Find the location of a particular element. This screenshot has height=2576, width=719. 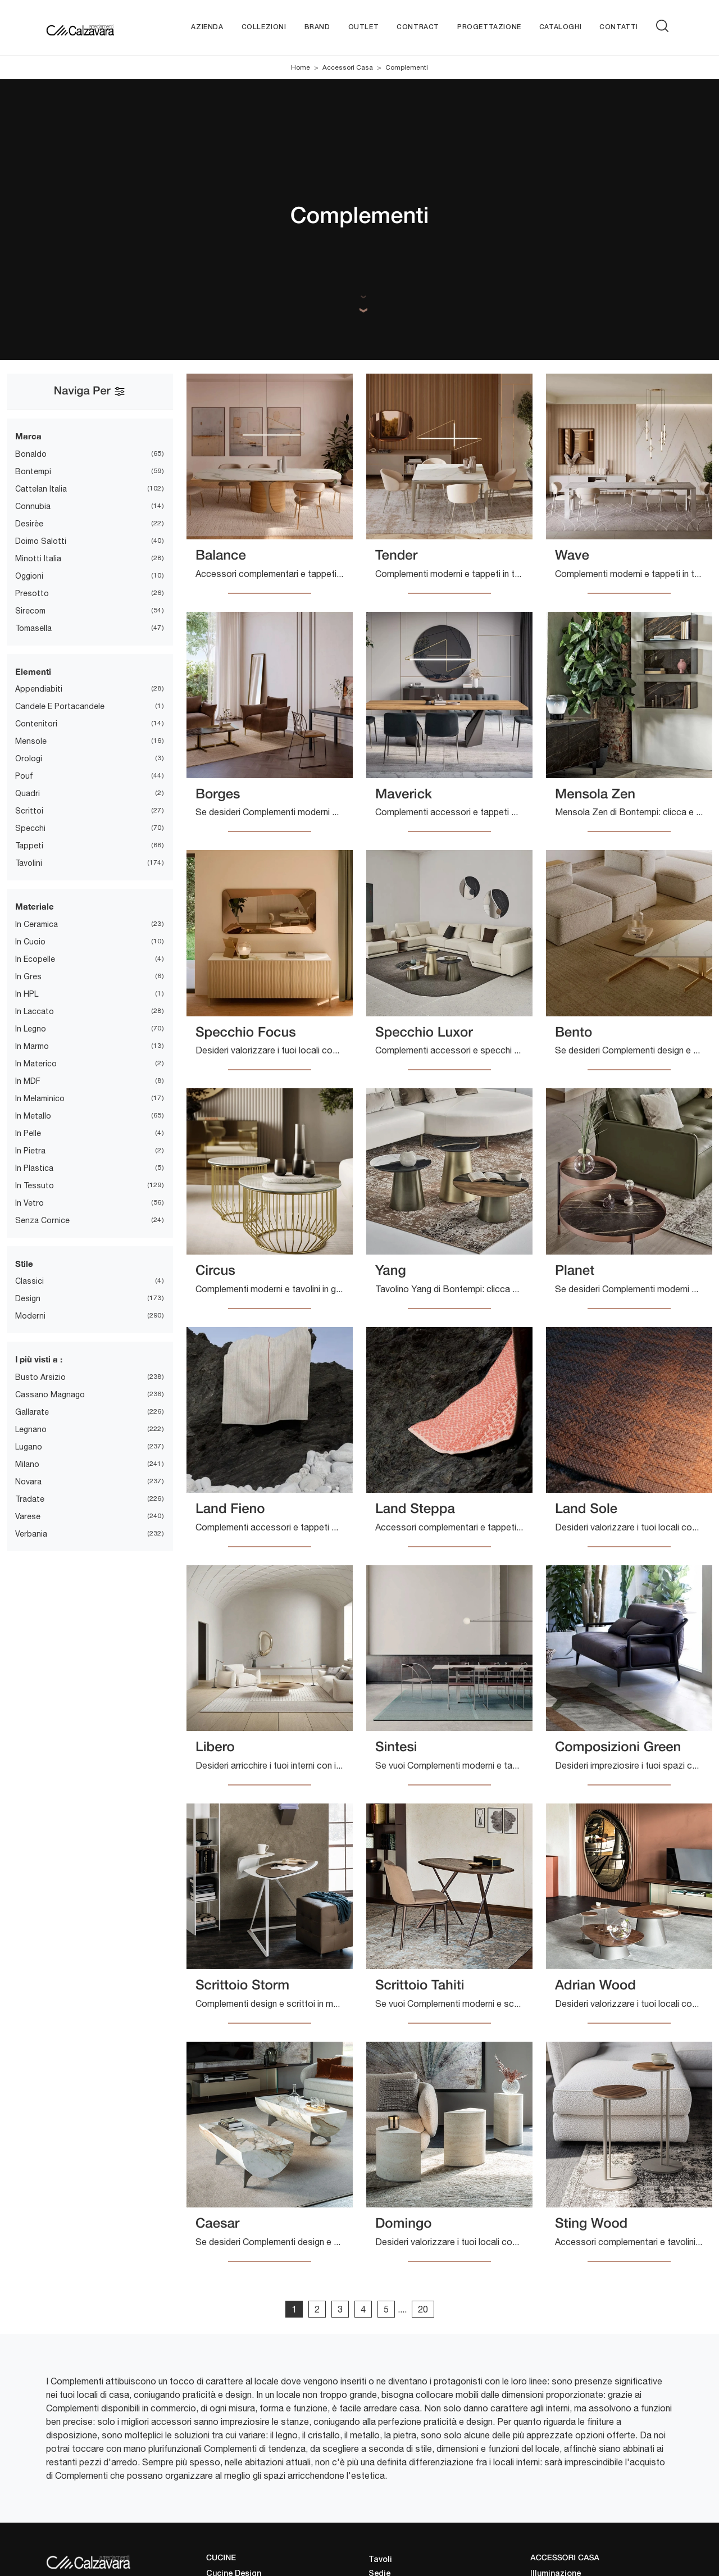

Contatti is located at coordinates (618, 27).